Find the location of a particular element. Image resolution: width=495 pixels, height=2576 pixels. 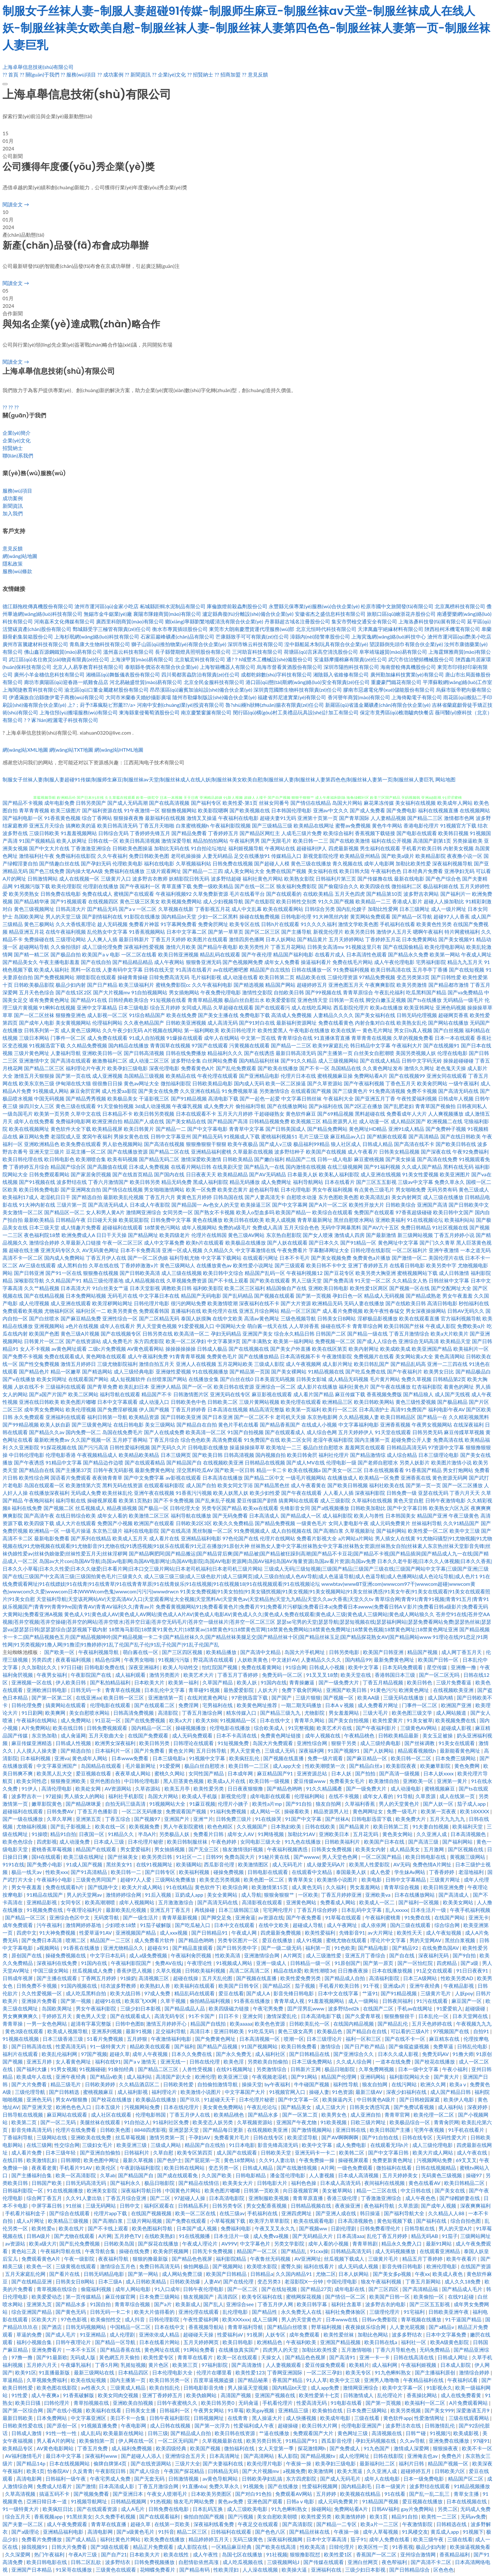

免费操碰在线 is located at coordinates (39, 939).